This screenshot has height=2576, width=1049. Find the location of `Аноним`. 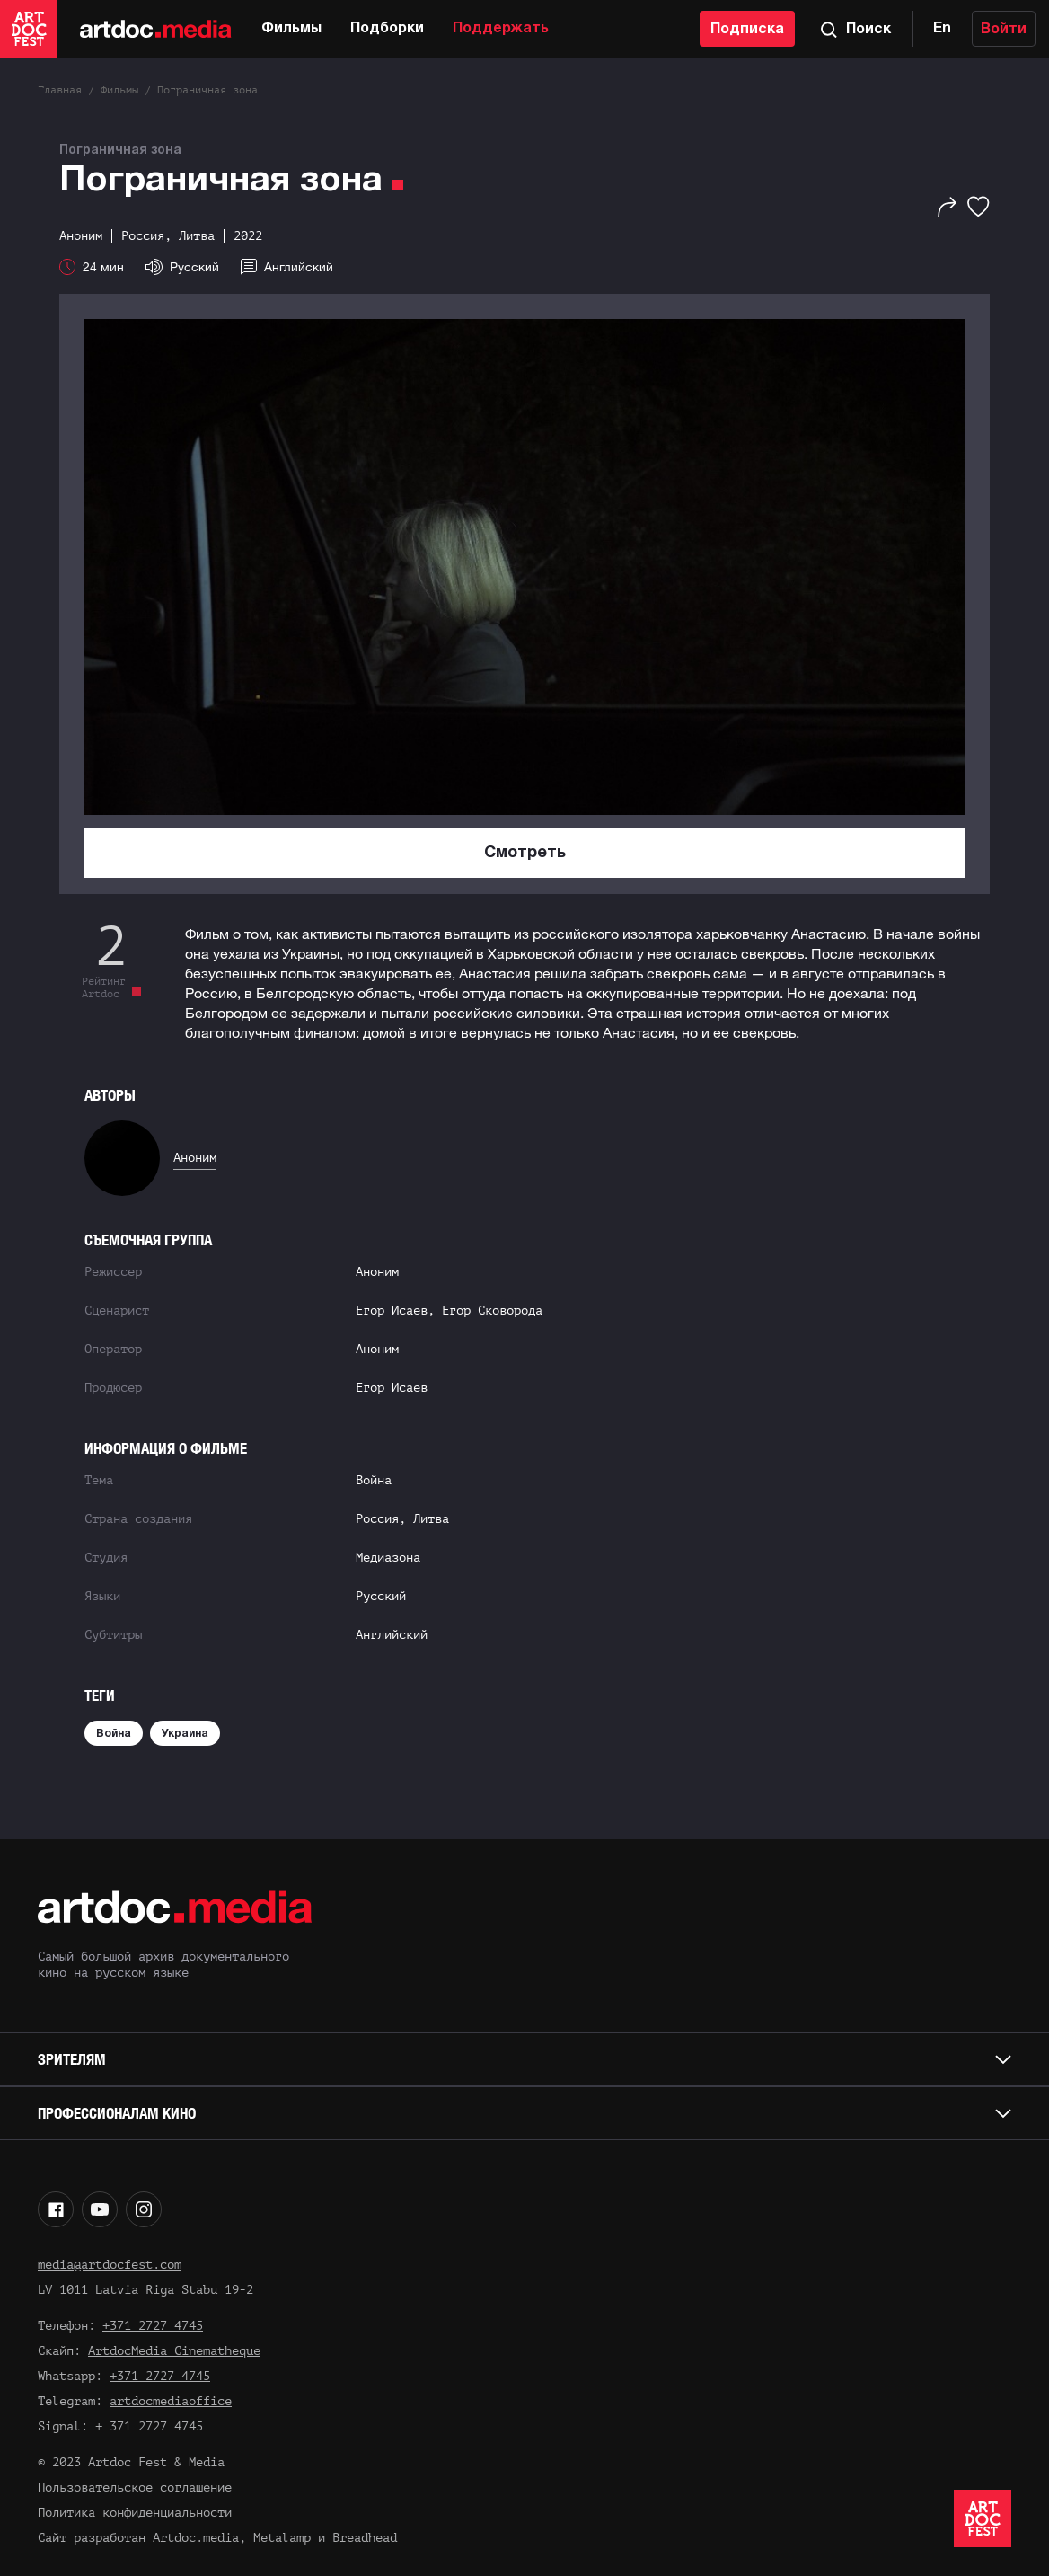

Аноним is located at coordinates (194, 1157).